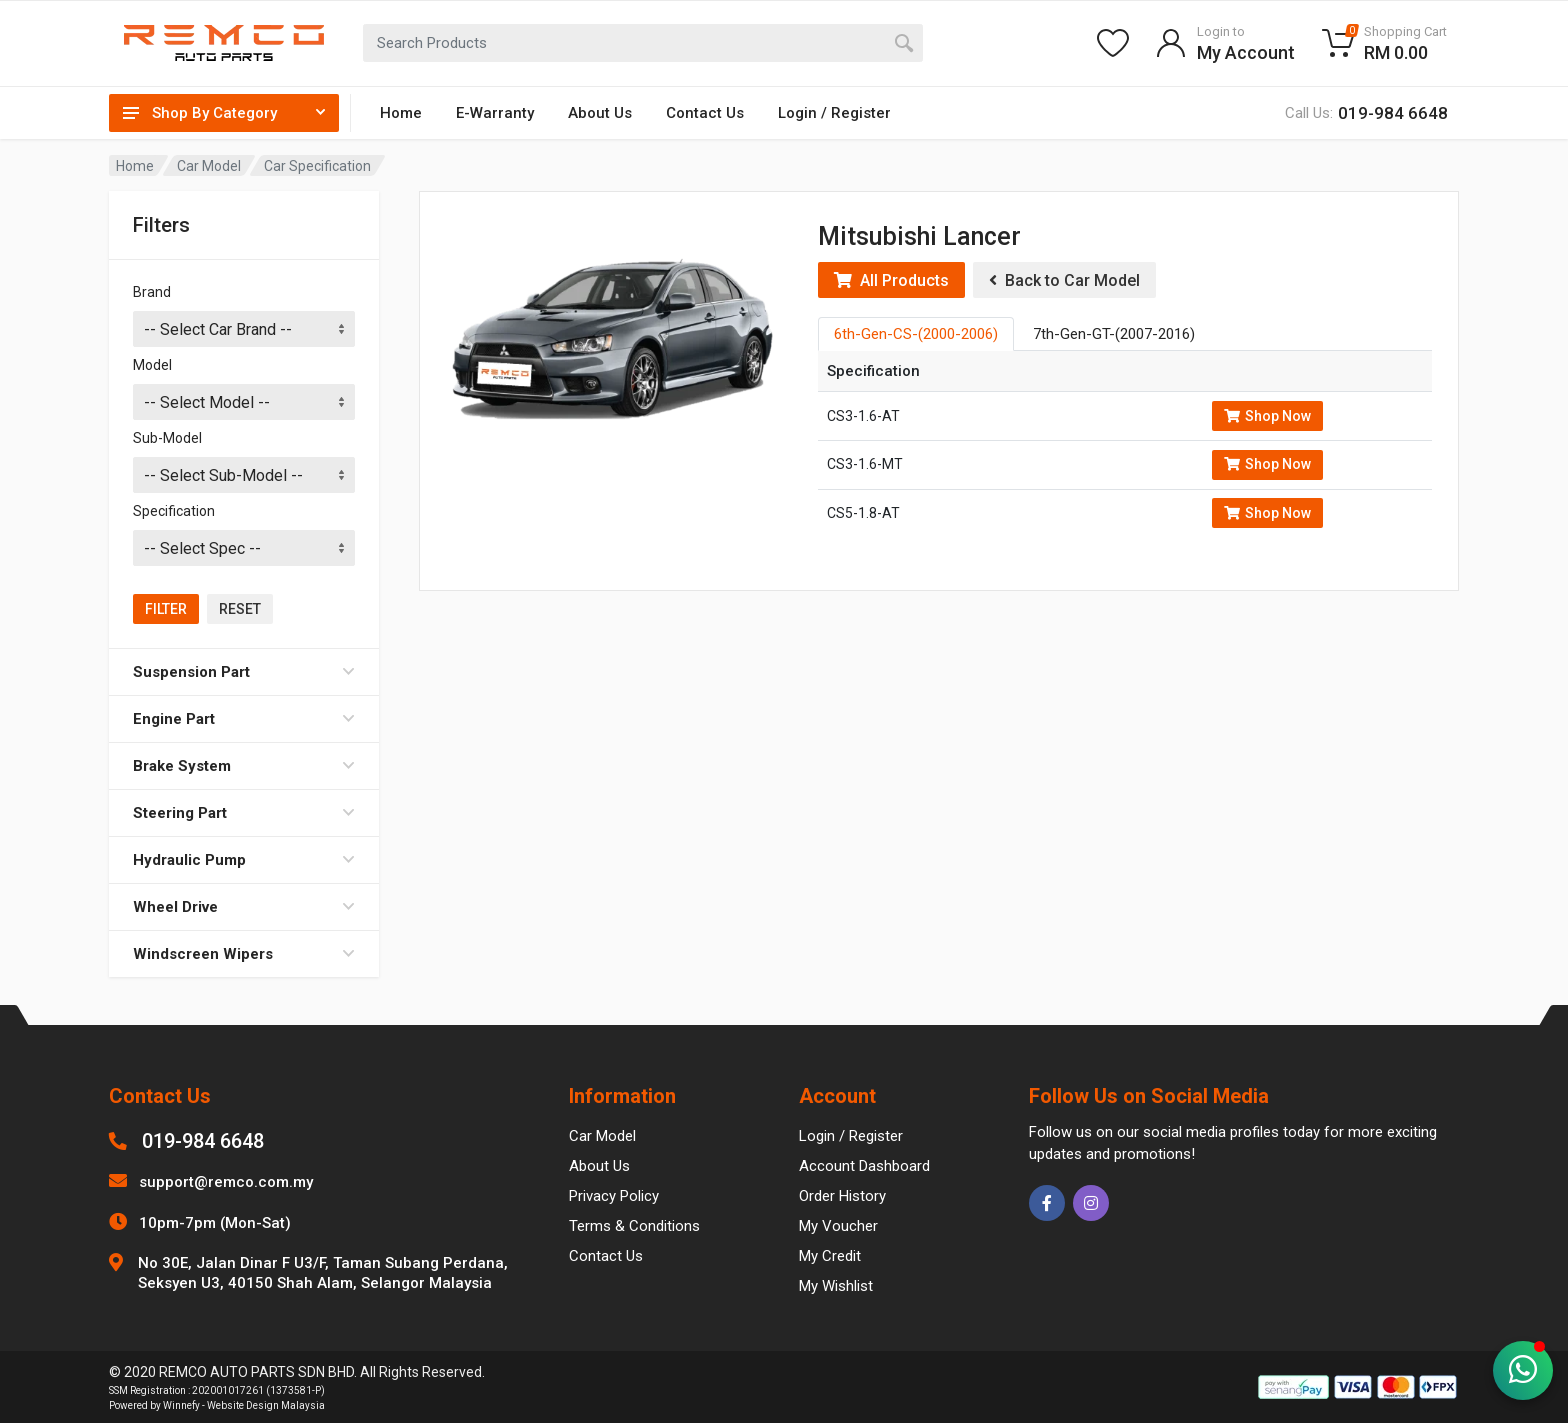  I want to click on Hydraulic Pump, so click(244, 860).